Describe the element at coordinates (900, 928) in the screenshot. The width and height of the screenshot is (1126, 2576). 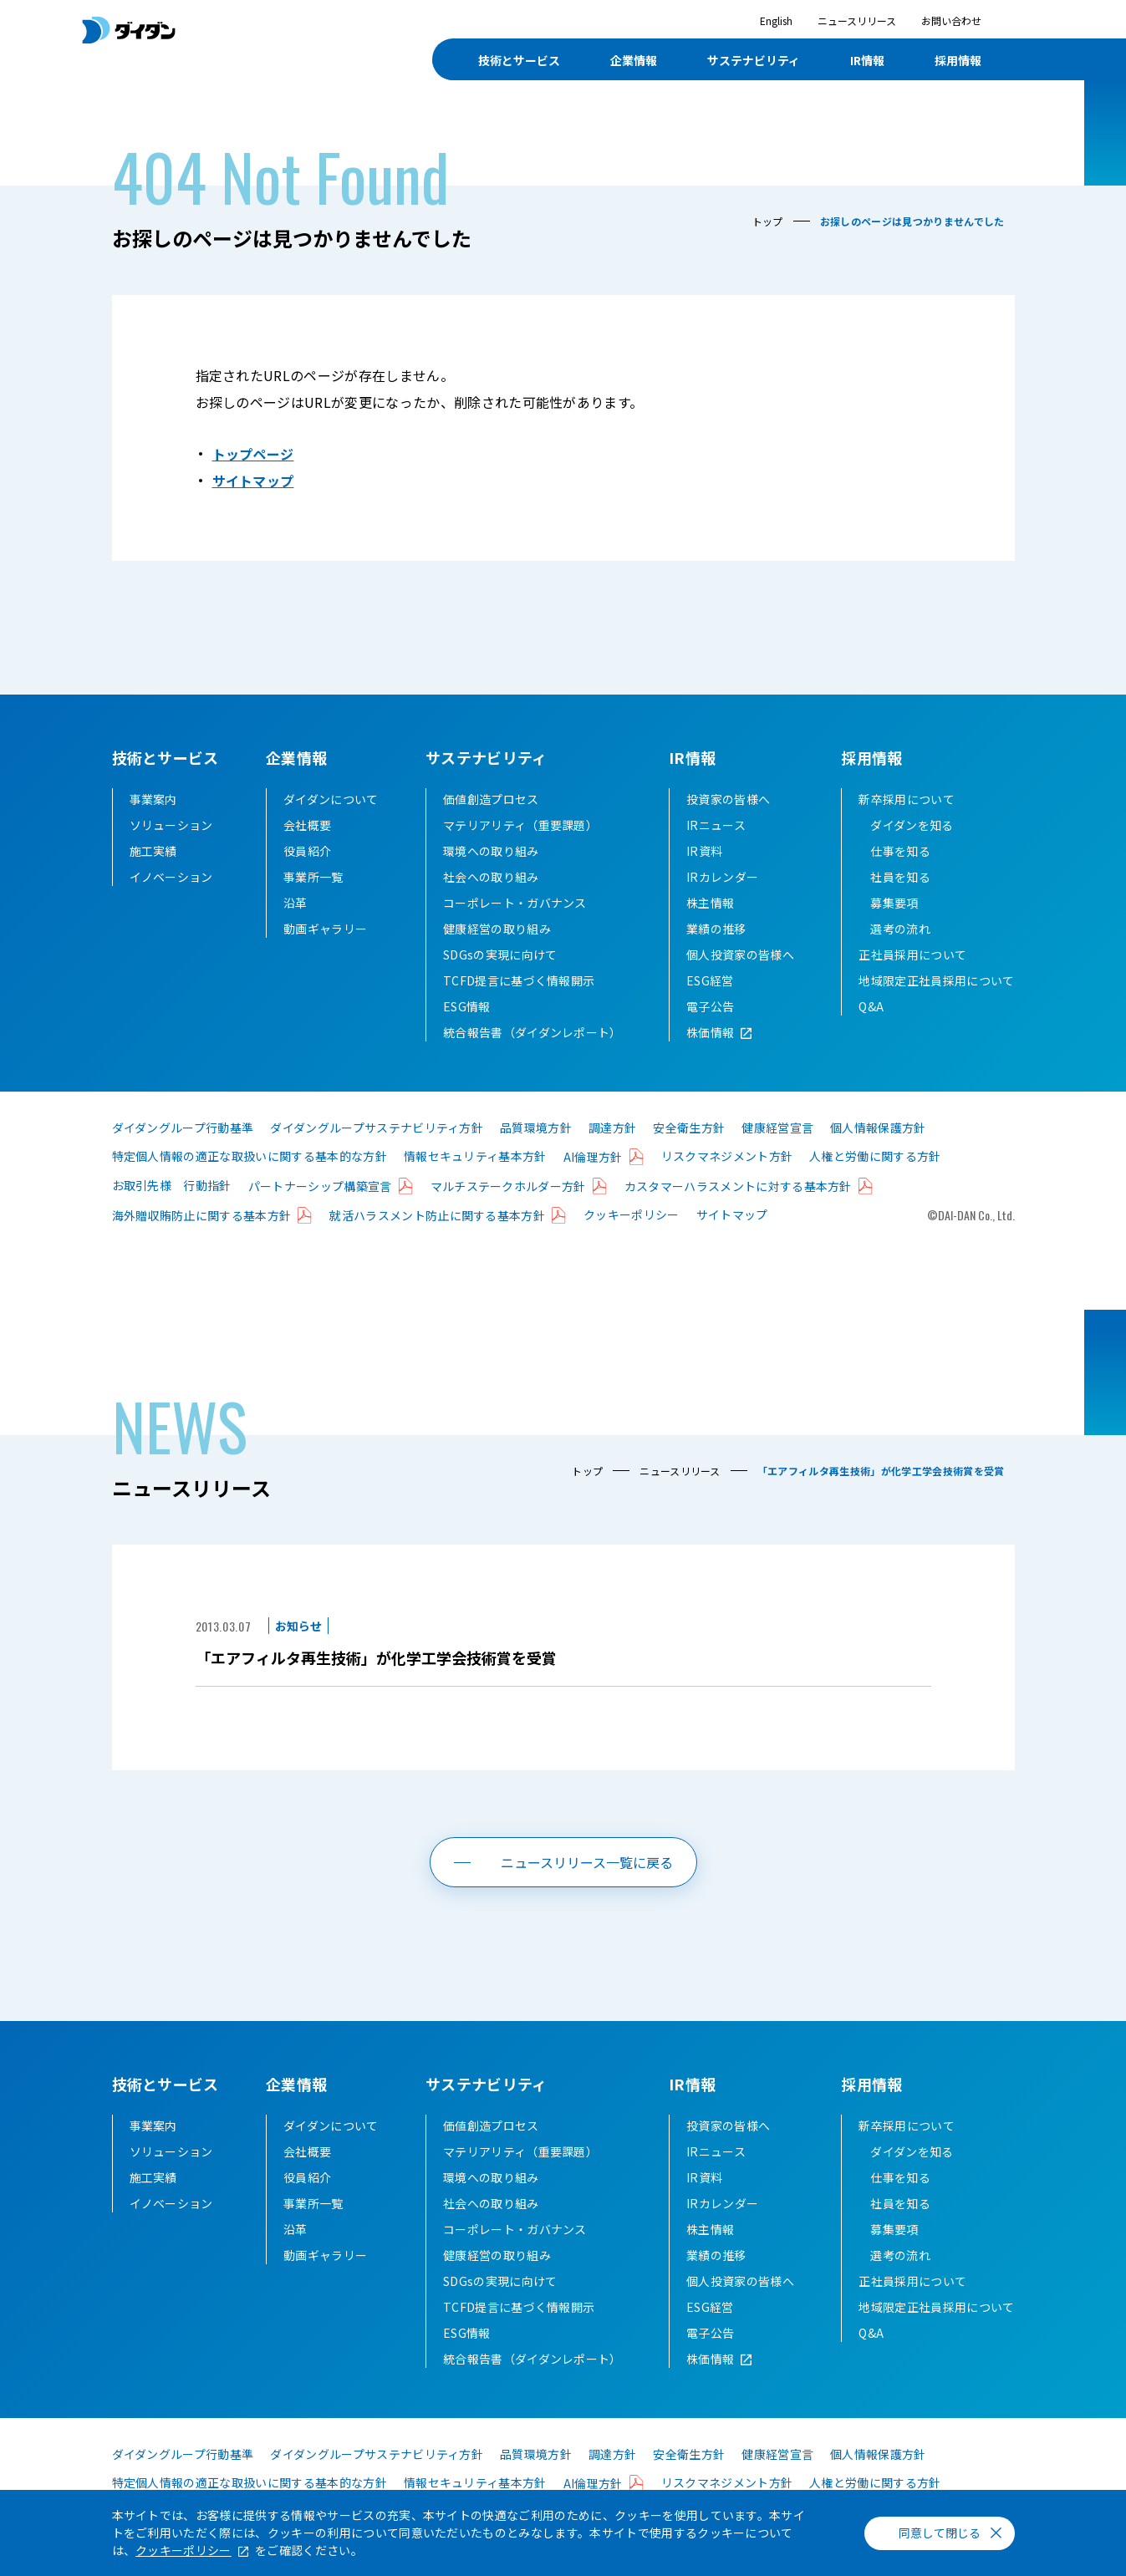
I see `選考の流れ` at that location.